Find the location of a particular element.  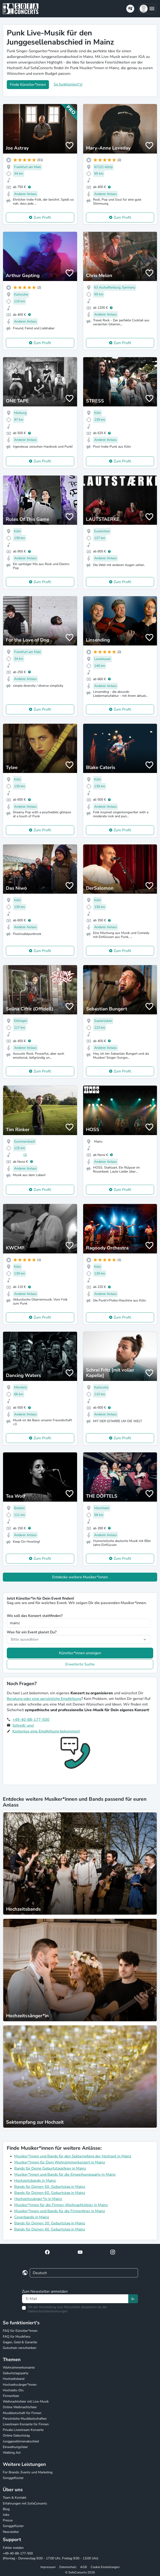

Datenschutz is located at coordinates (67, 2567).